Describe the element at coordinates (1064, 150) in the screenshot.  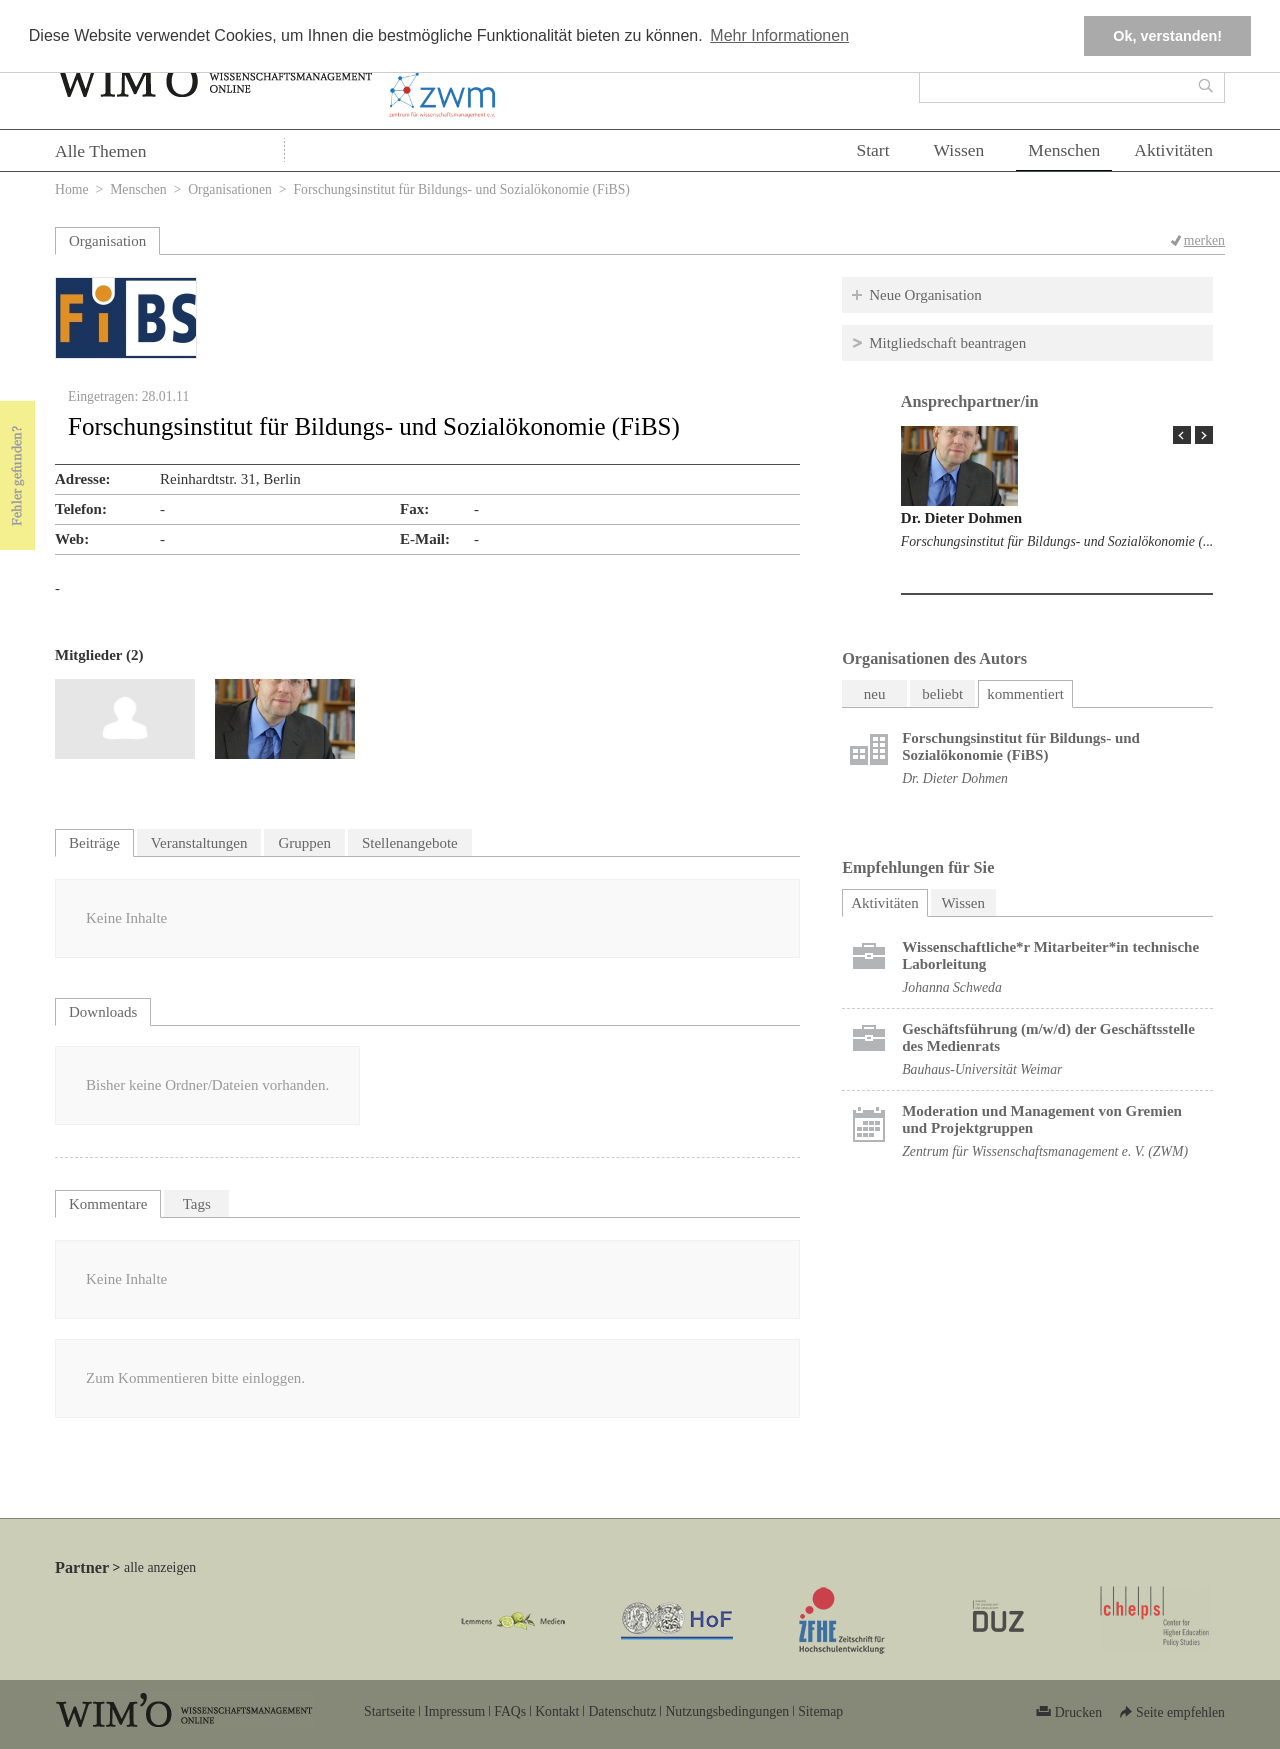
I see `Menschen` at that location.